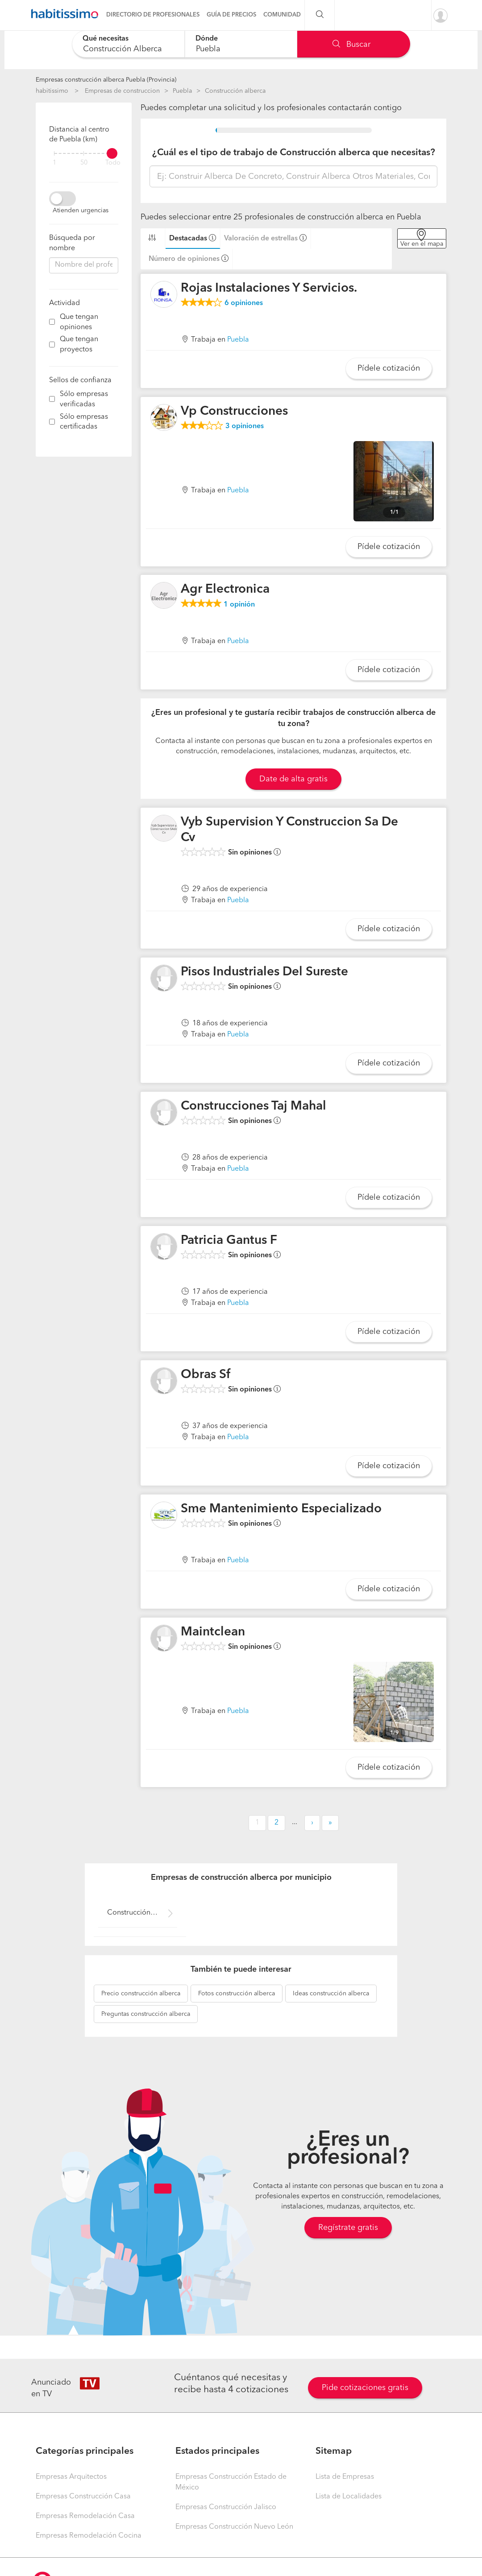 The width and height of the screenshot is (482, 2576). Describe the element at coordinates (234, 411) in the screenshot. I see `Vp Construcciones` at that location.